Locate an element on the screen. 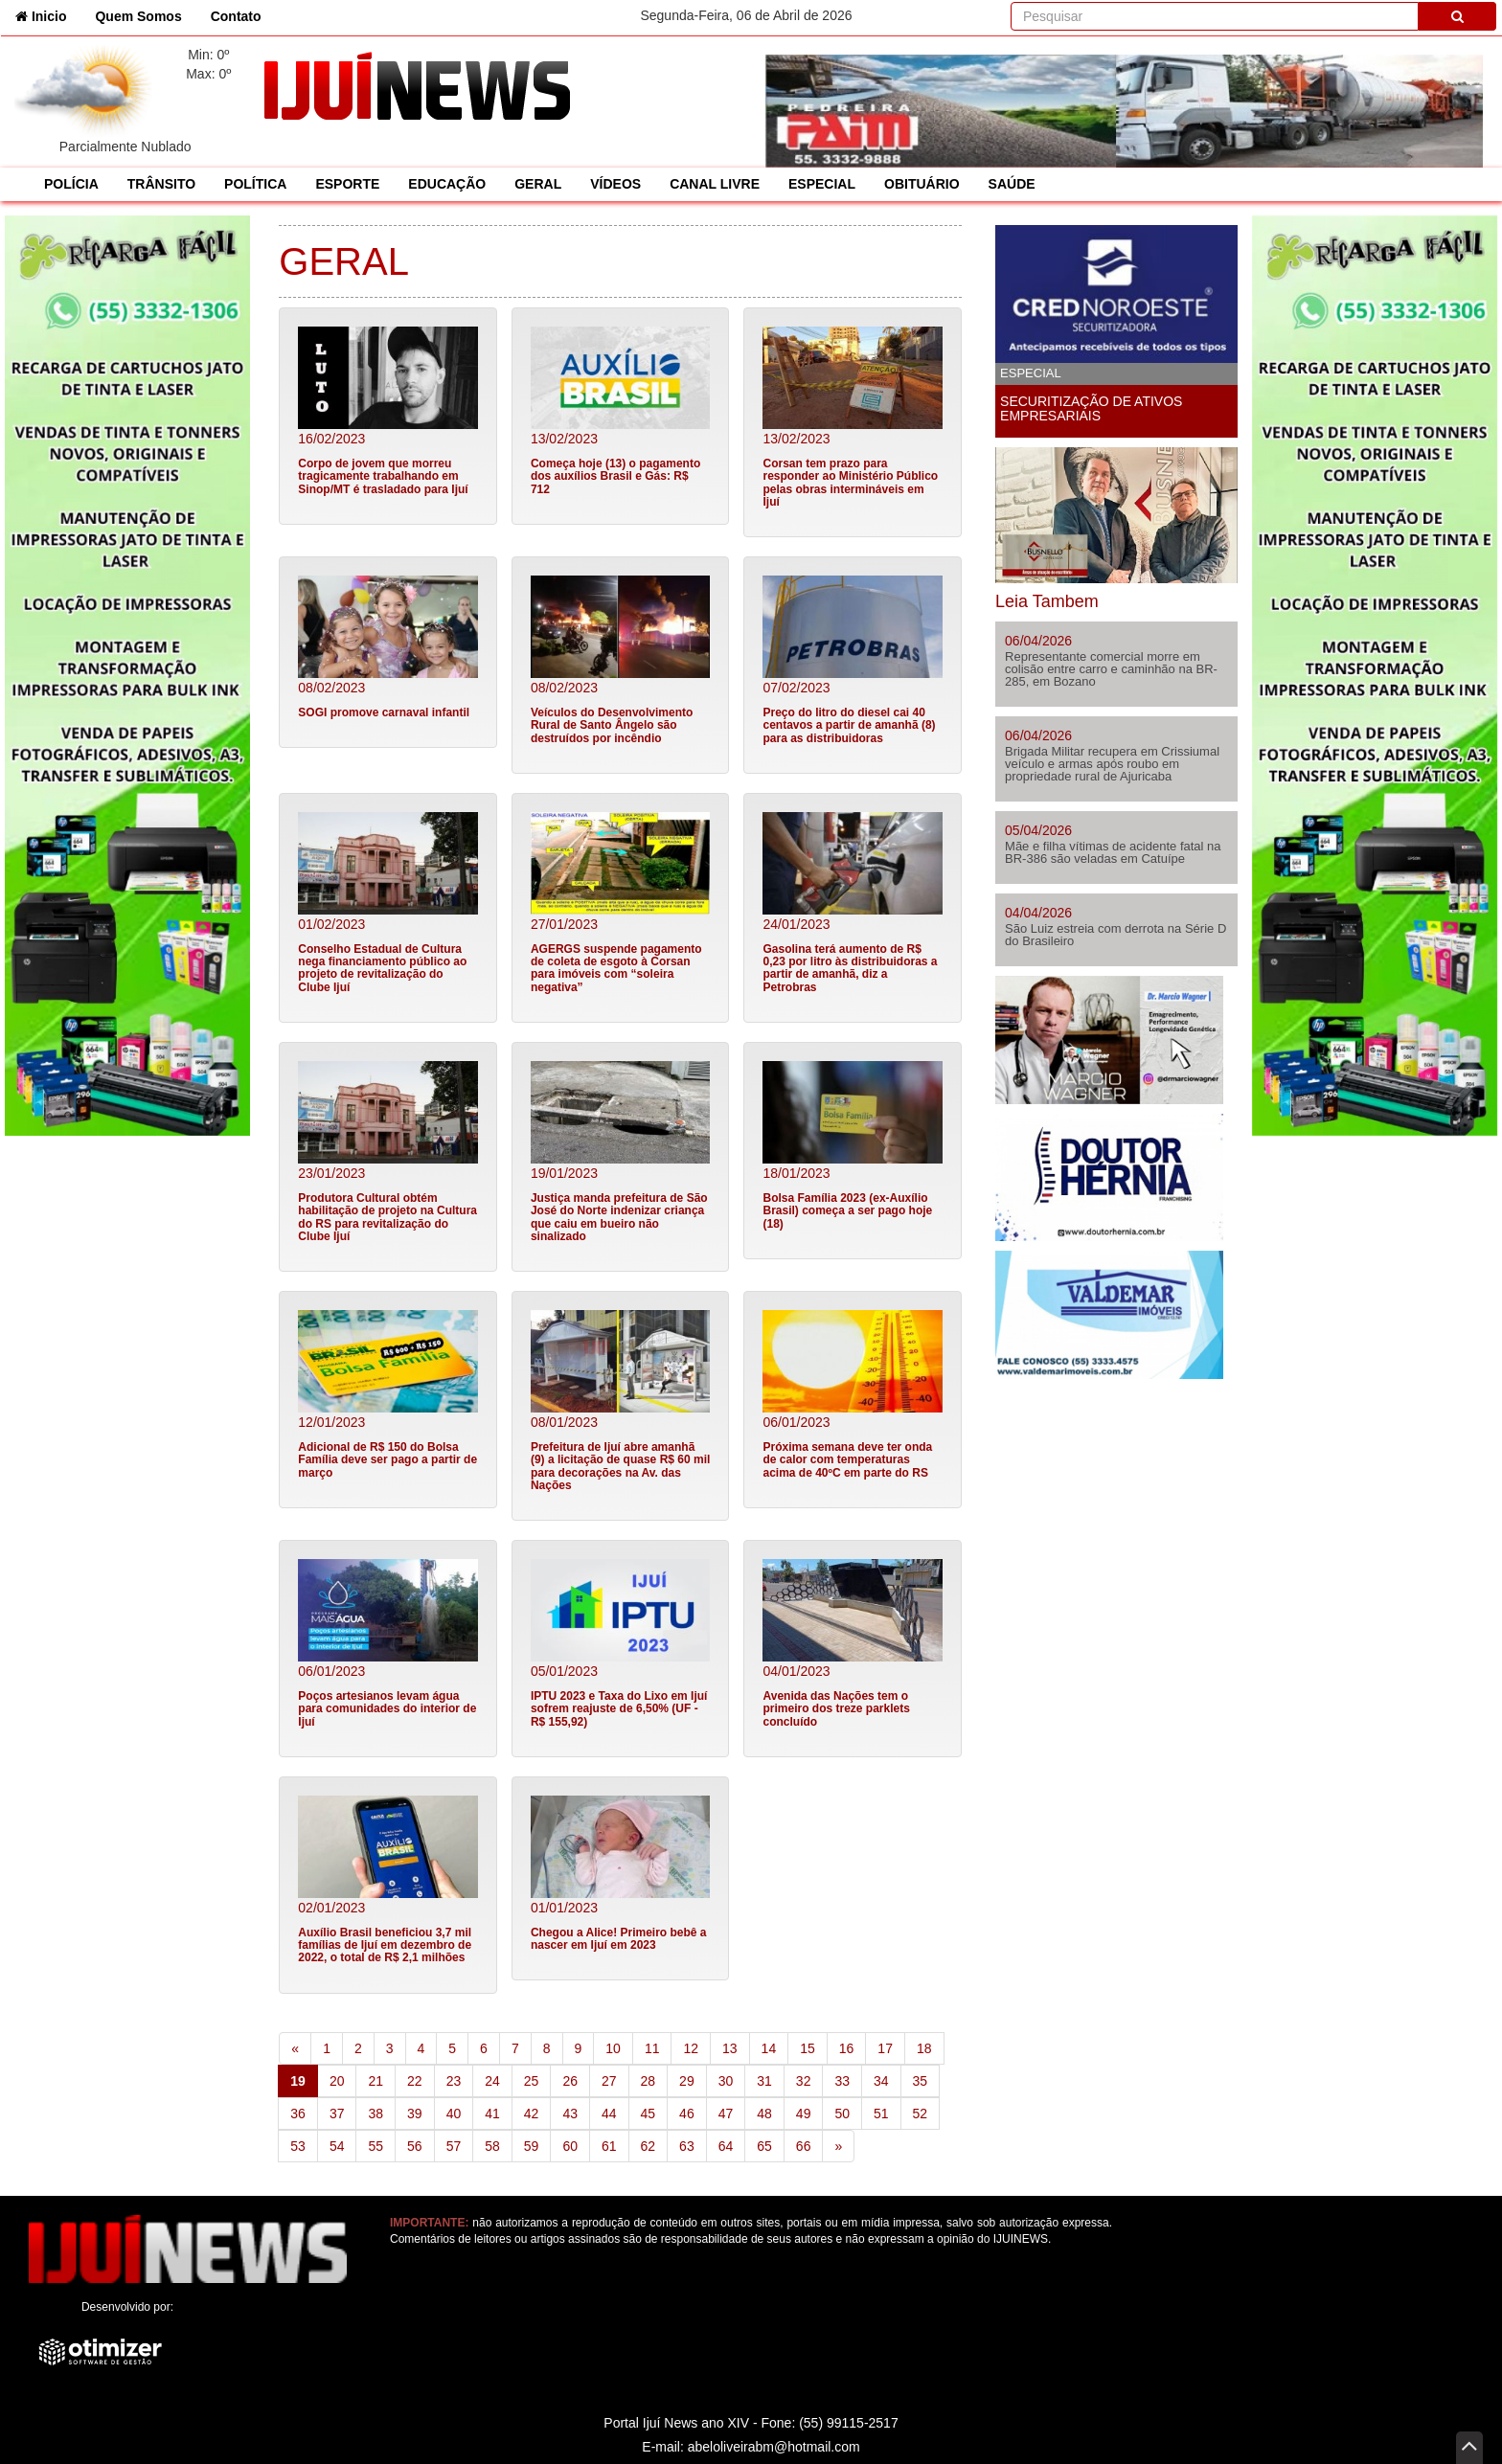 This screenshot has width=1502, height=2464. 48 is located at coordinates (764, 2113).